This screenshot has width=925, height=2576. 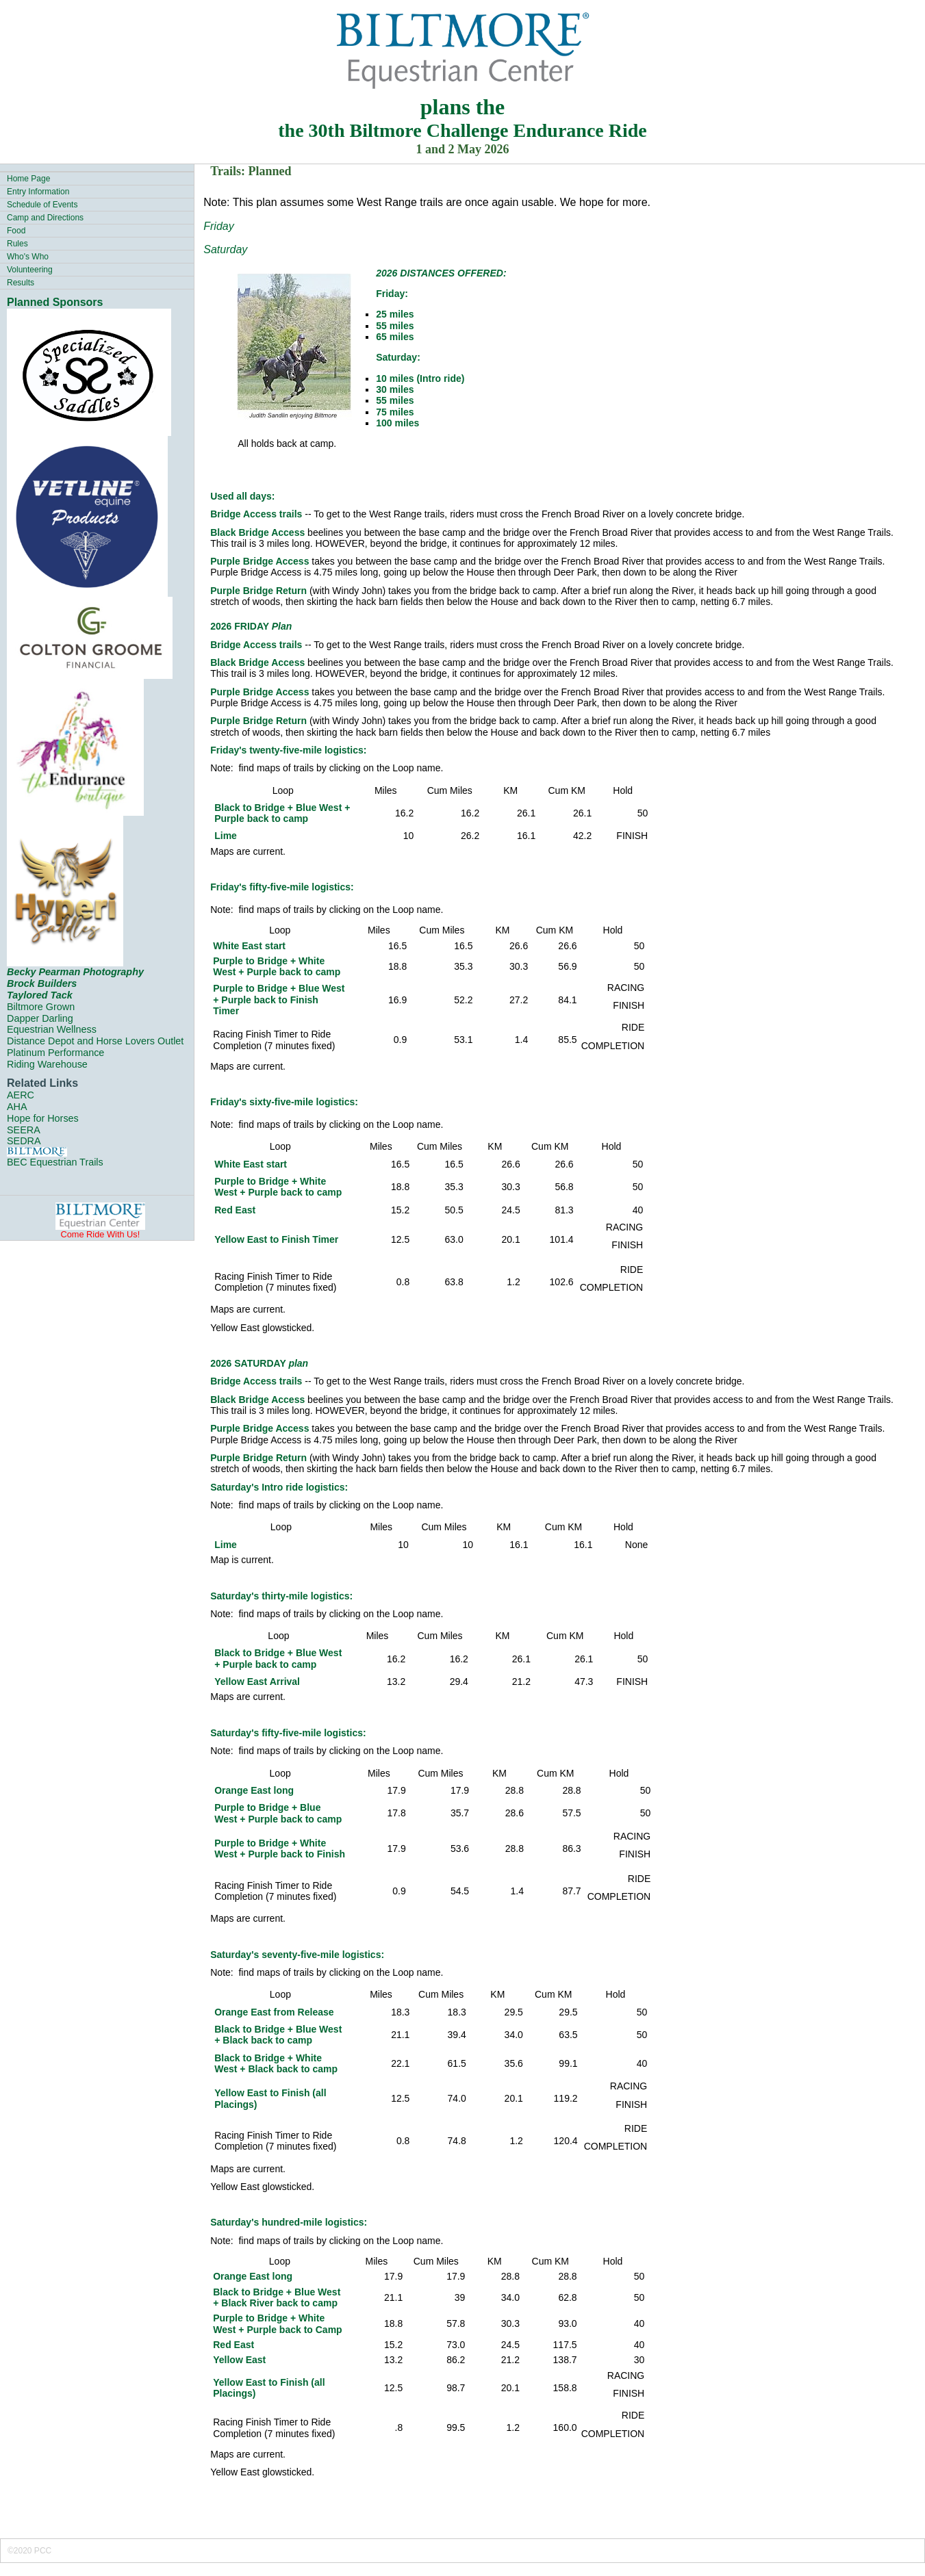 I want to click on SEERA, so click(x=23, y=1129).